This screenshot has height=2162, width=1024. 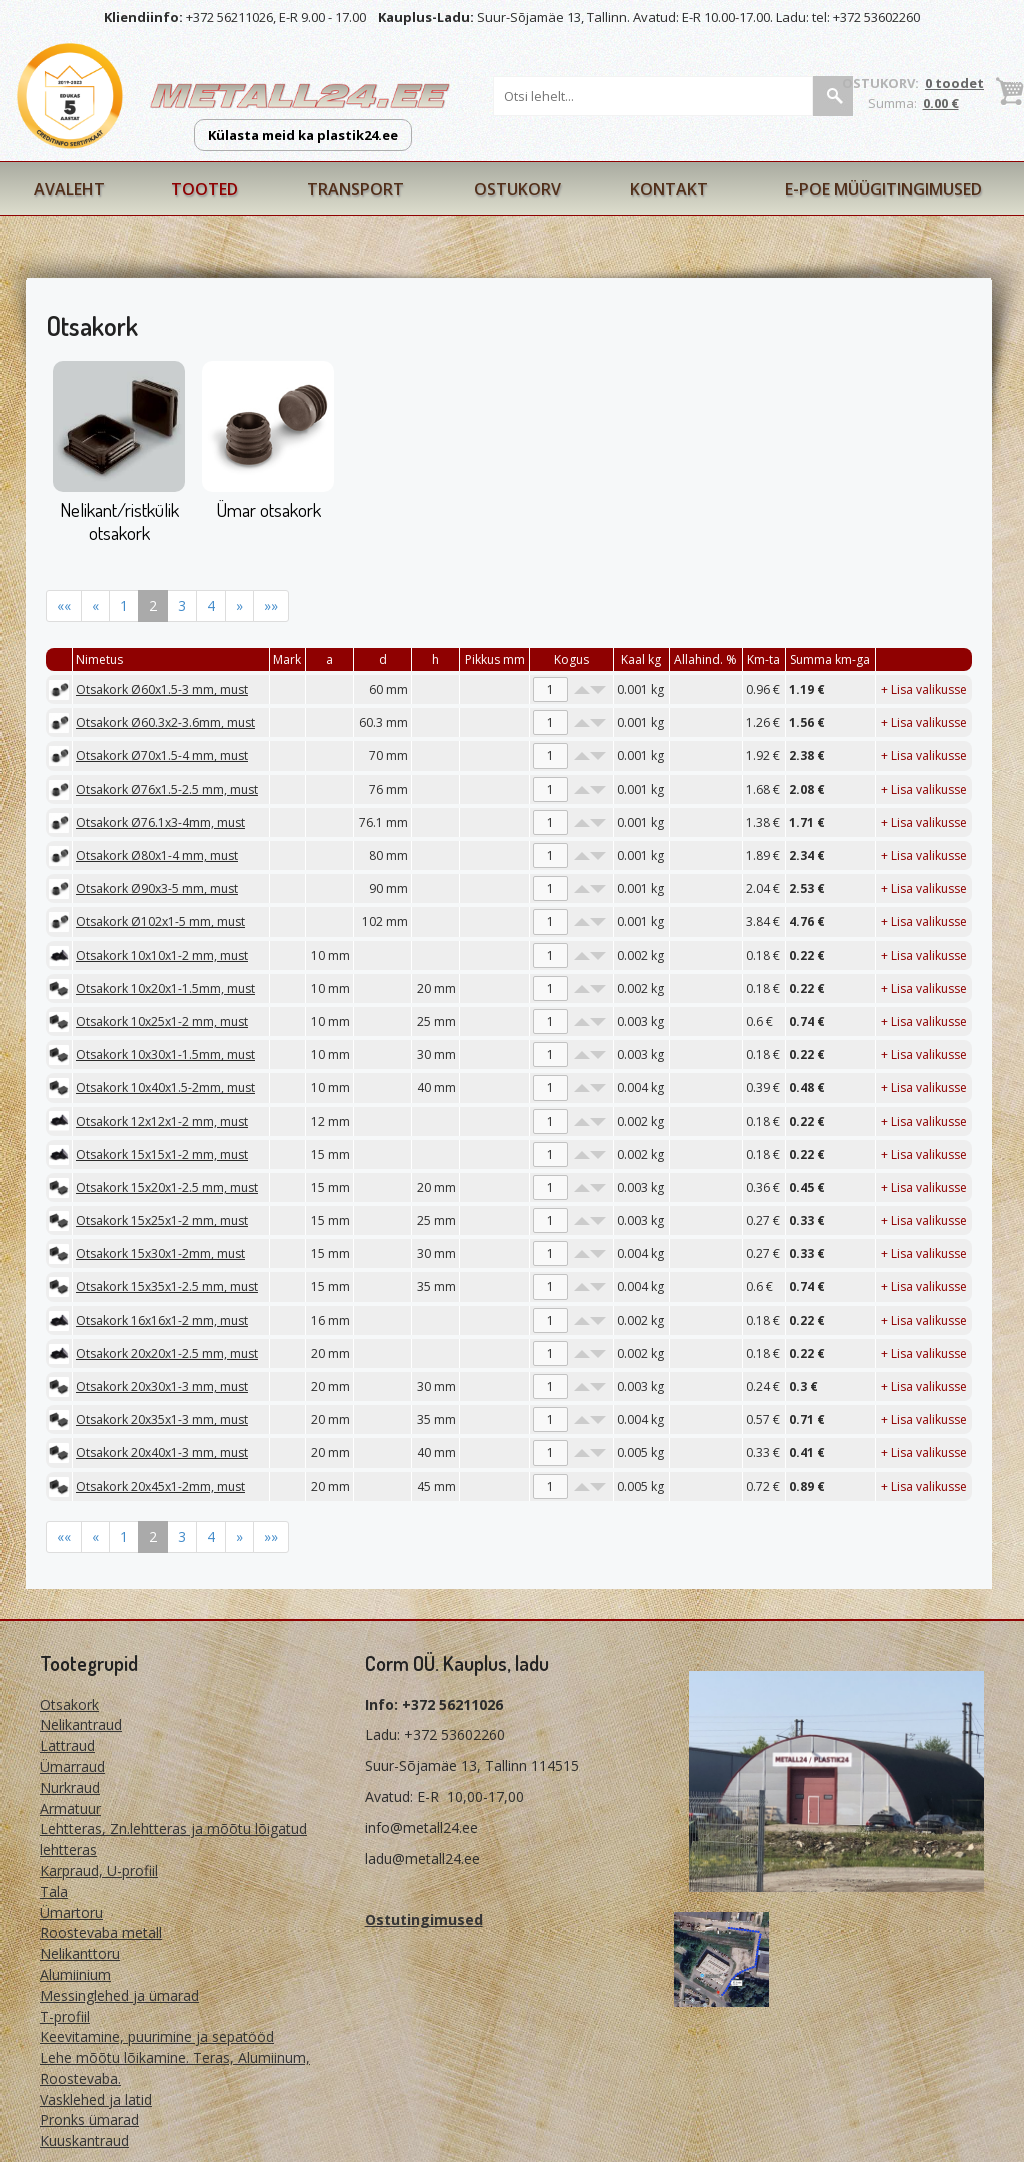 I want to click on Otsakork Ø102x1-5 mm, must, so click(x=160, y=921).